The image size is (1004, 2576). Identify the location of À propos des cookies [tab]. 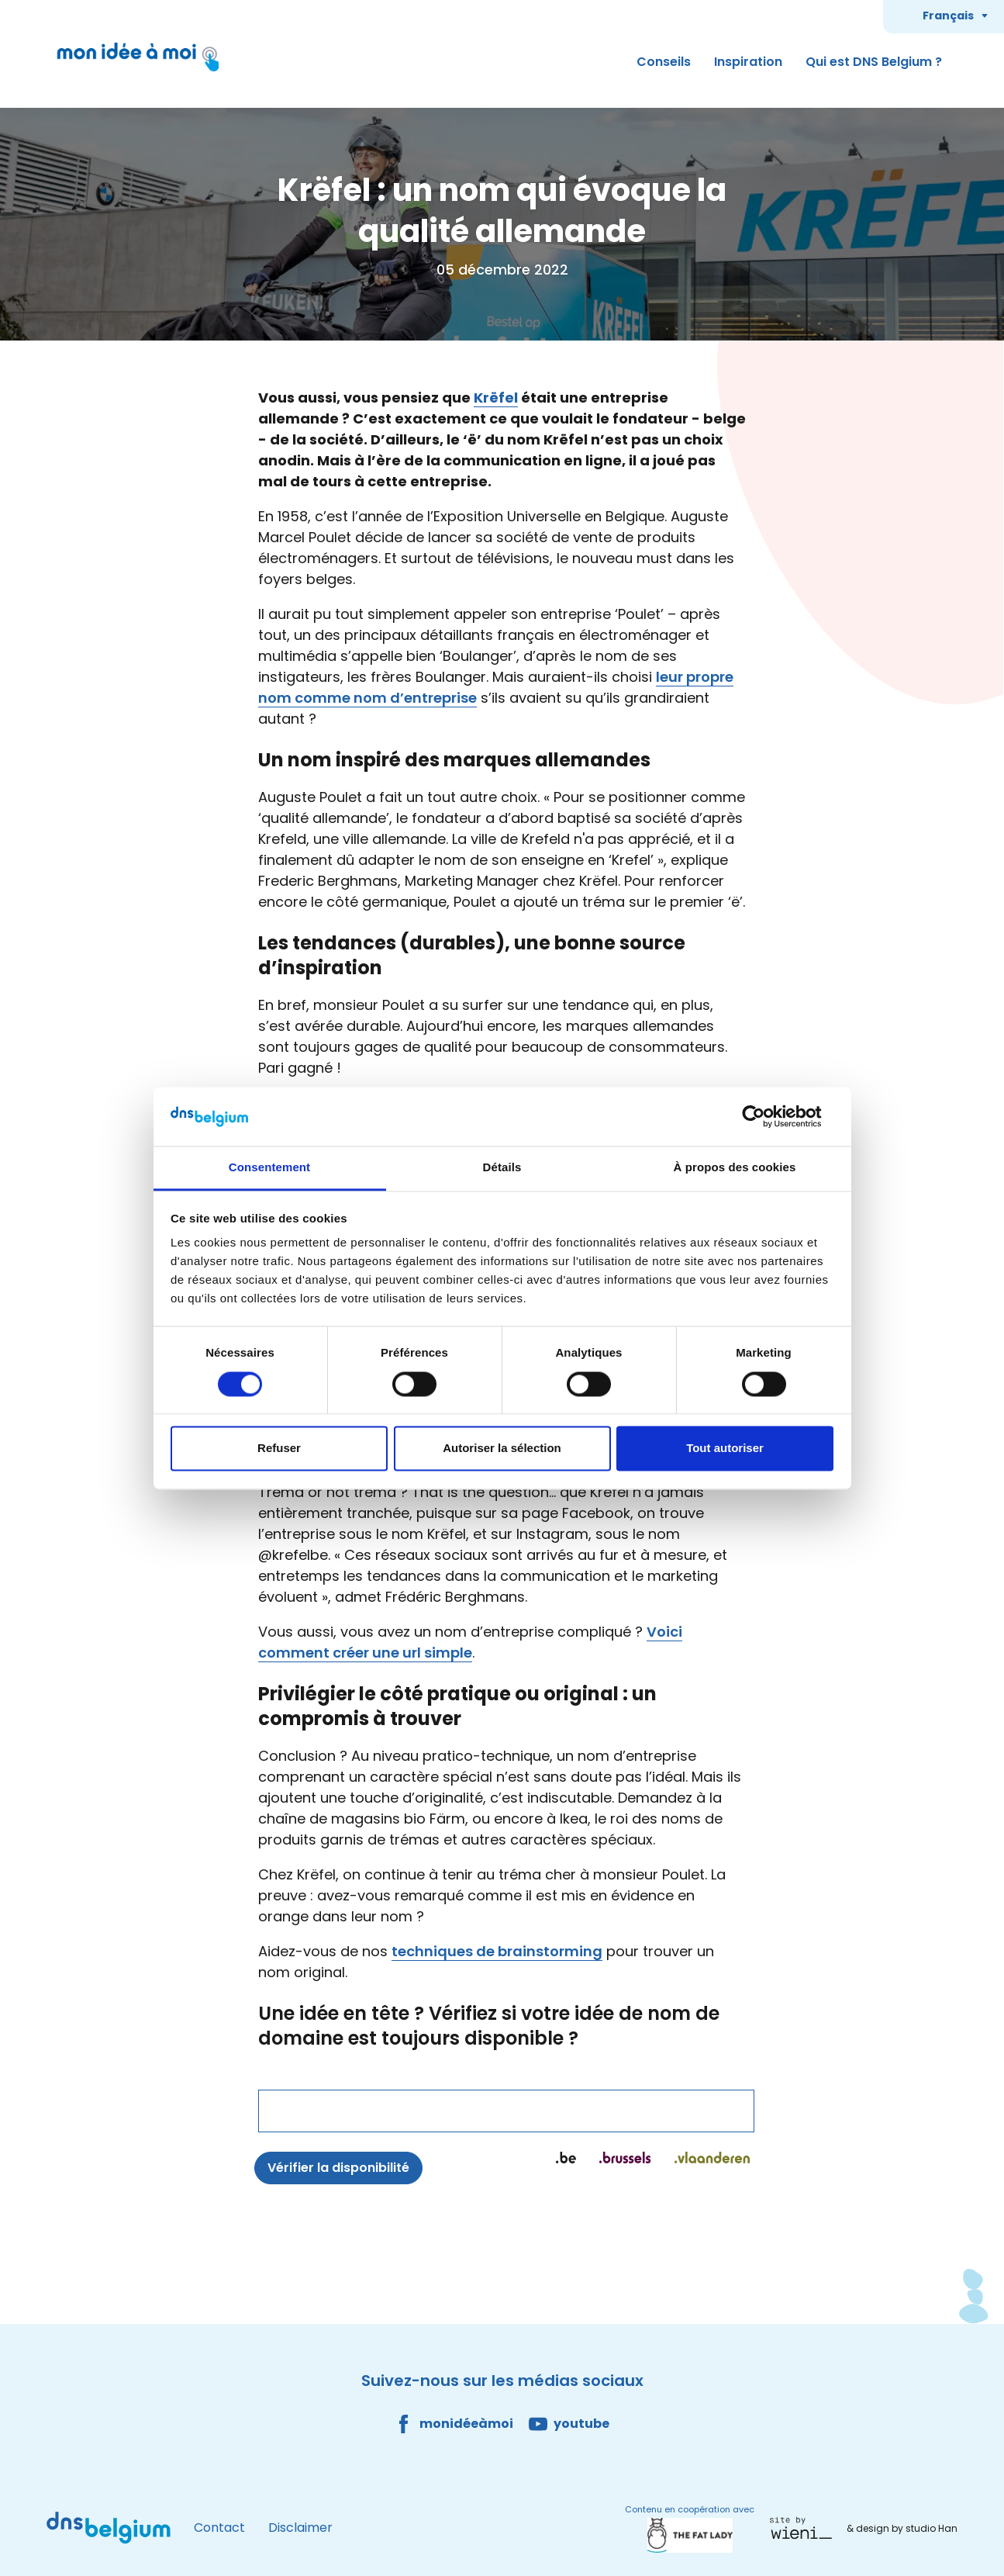
(735, 1167).